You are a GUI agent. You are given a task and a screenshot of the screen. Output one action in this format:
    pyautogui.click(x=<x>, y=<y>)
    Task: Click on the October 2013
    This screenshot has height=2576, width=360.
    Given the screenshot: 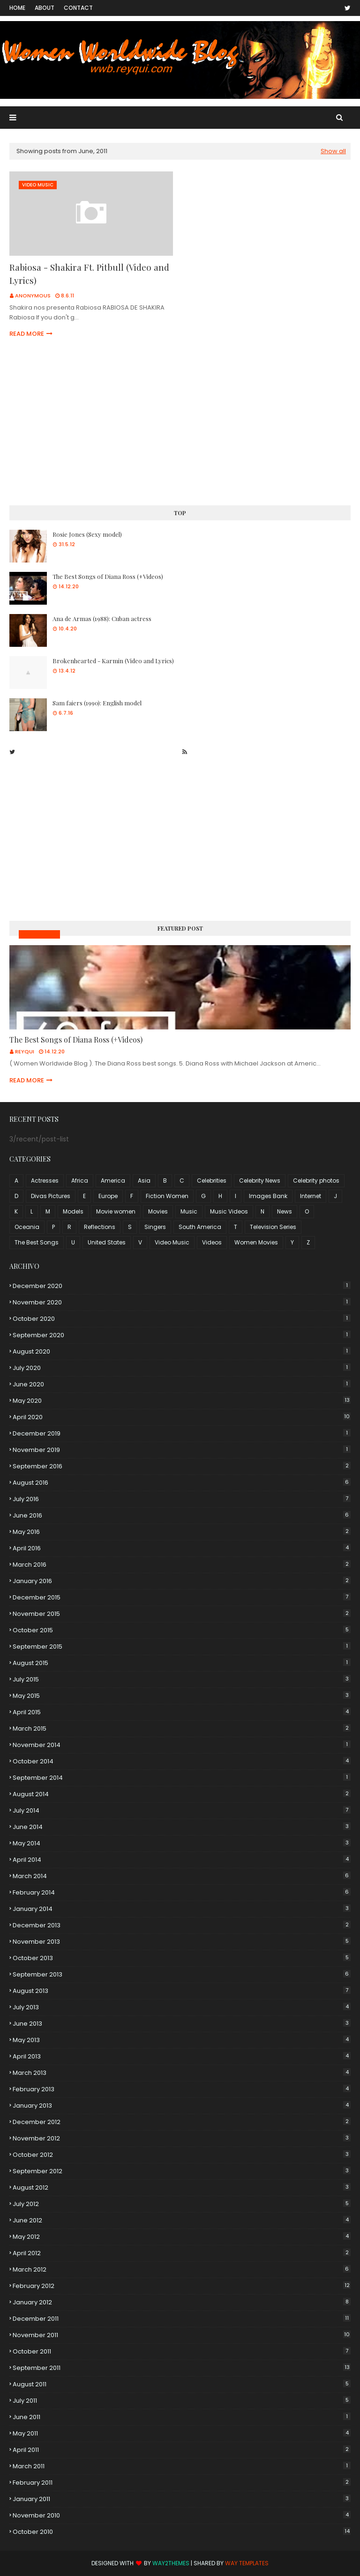 What is the action you would take?
    pyautogui.click(x=182, y=1958)
    